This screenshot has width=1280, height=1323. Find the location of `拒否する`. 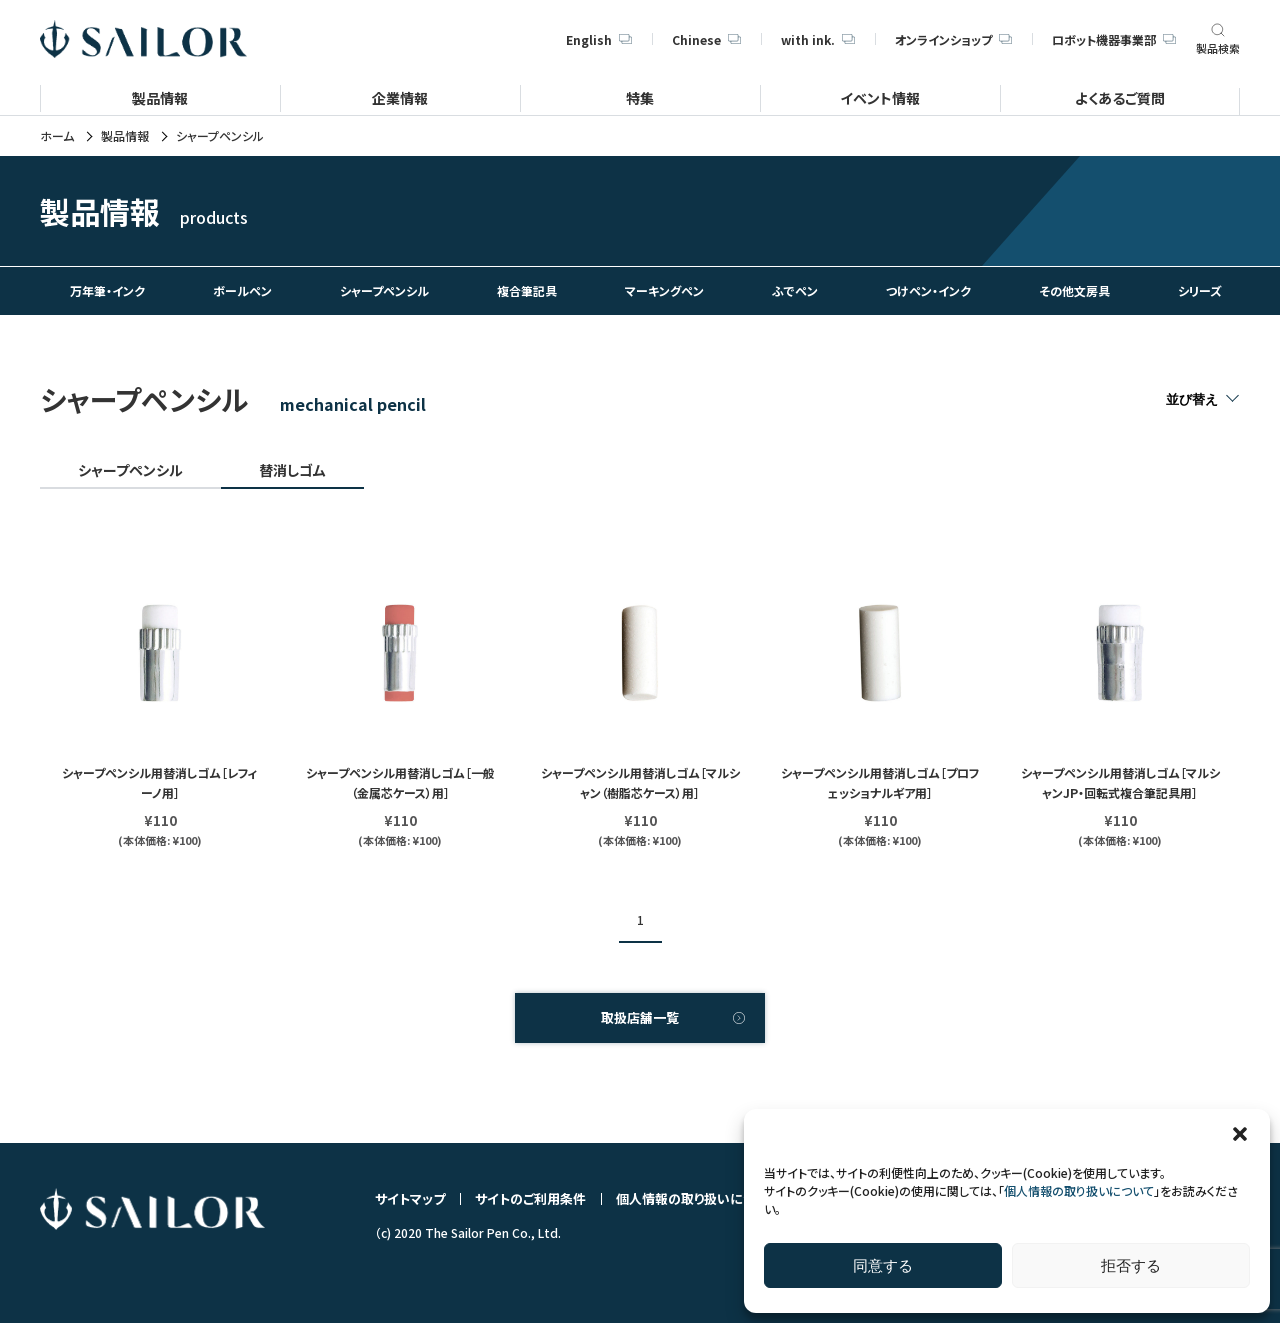

拒否する is located at coordinates (1131, 1265).